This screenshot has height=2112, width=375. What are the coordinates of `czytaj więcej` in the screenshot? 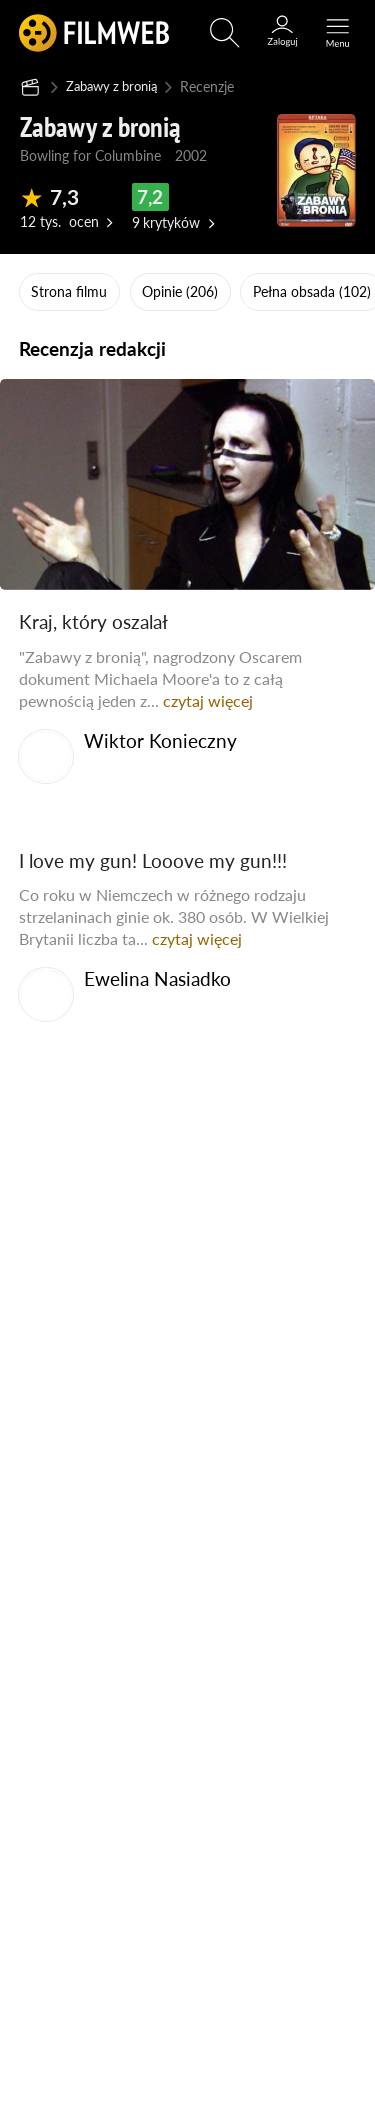 It's located at (208, 699).